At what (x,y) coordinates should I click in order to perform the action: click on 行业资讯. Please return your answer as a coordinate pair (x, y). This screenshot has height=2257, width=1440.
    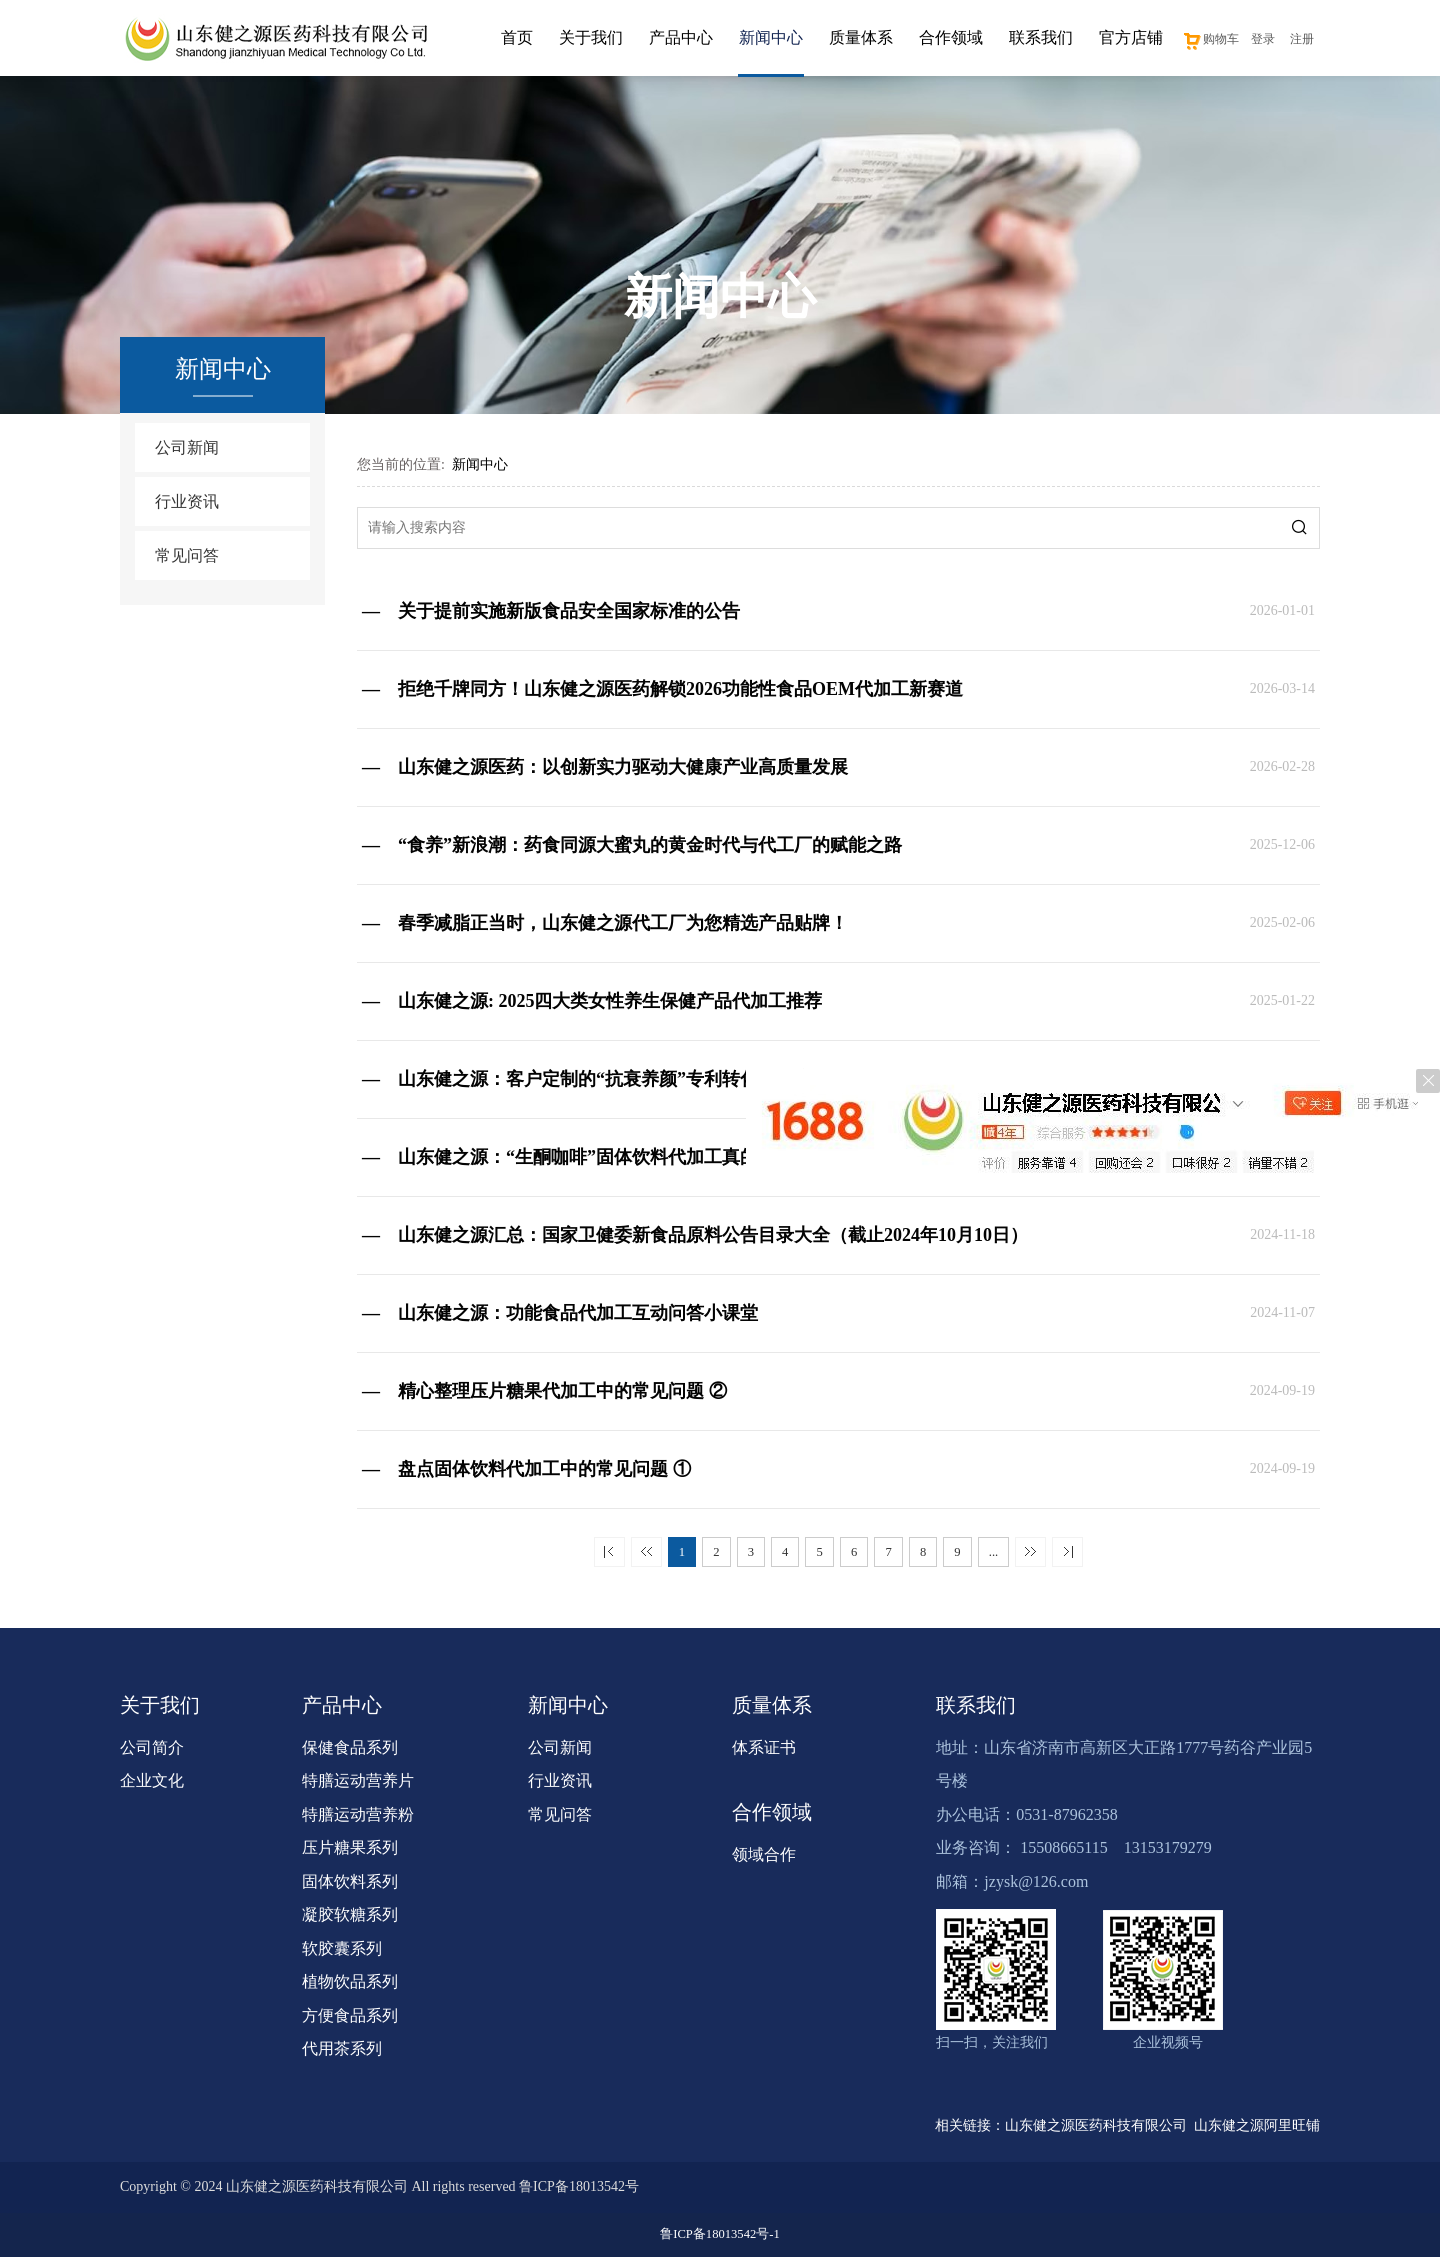
    Looking at the image, I should click on (187, 501).